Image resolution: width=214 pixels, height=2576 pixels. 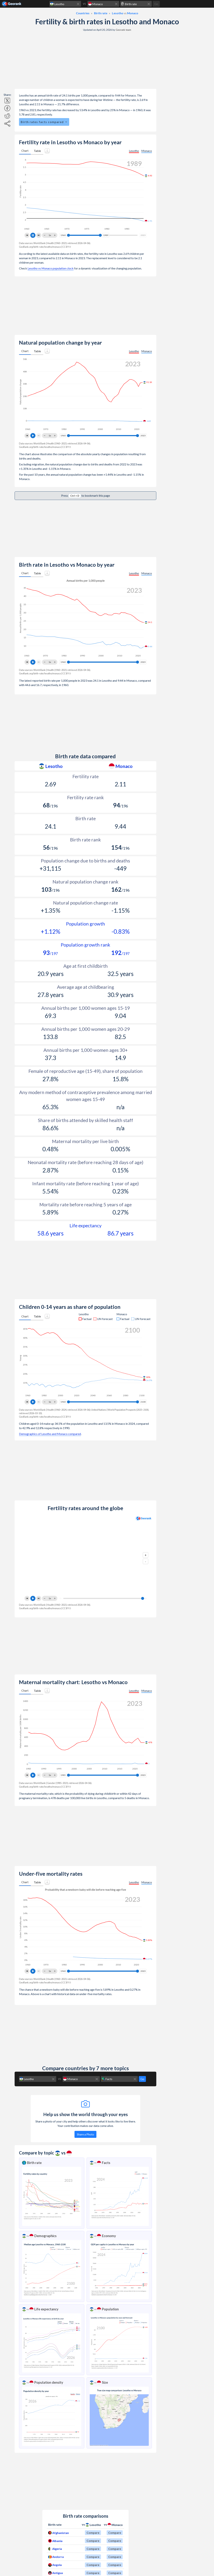 I want to click on +1.12%, so click(x=50, y=931).